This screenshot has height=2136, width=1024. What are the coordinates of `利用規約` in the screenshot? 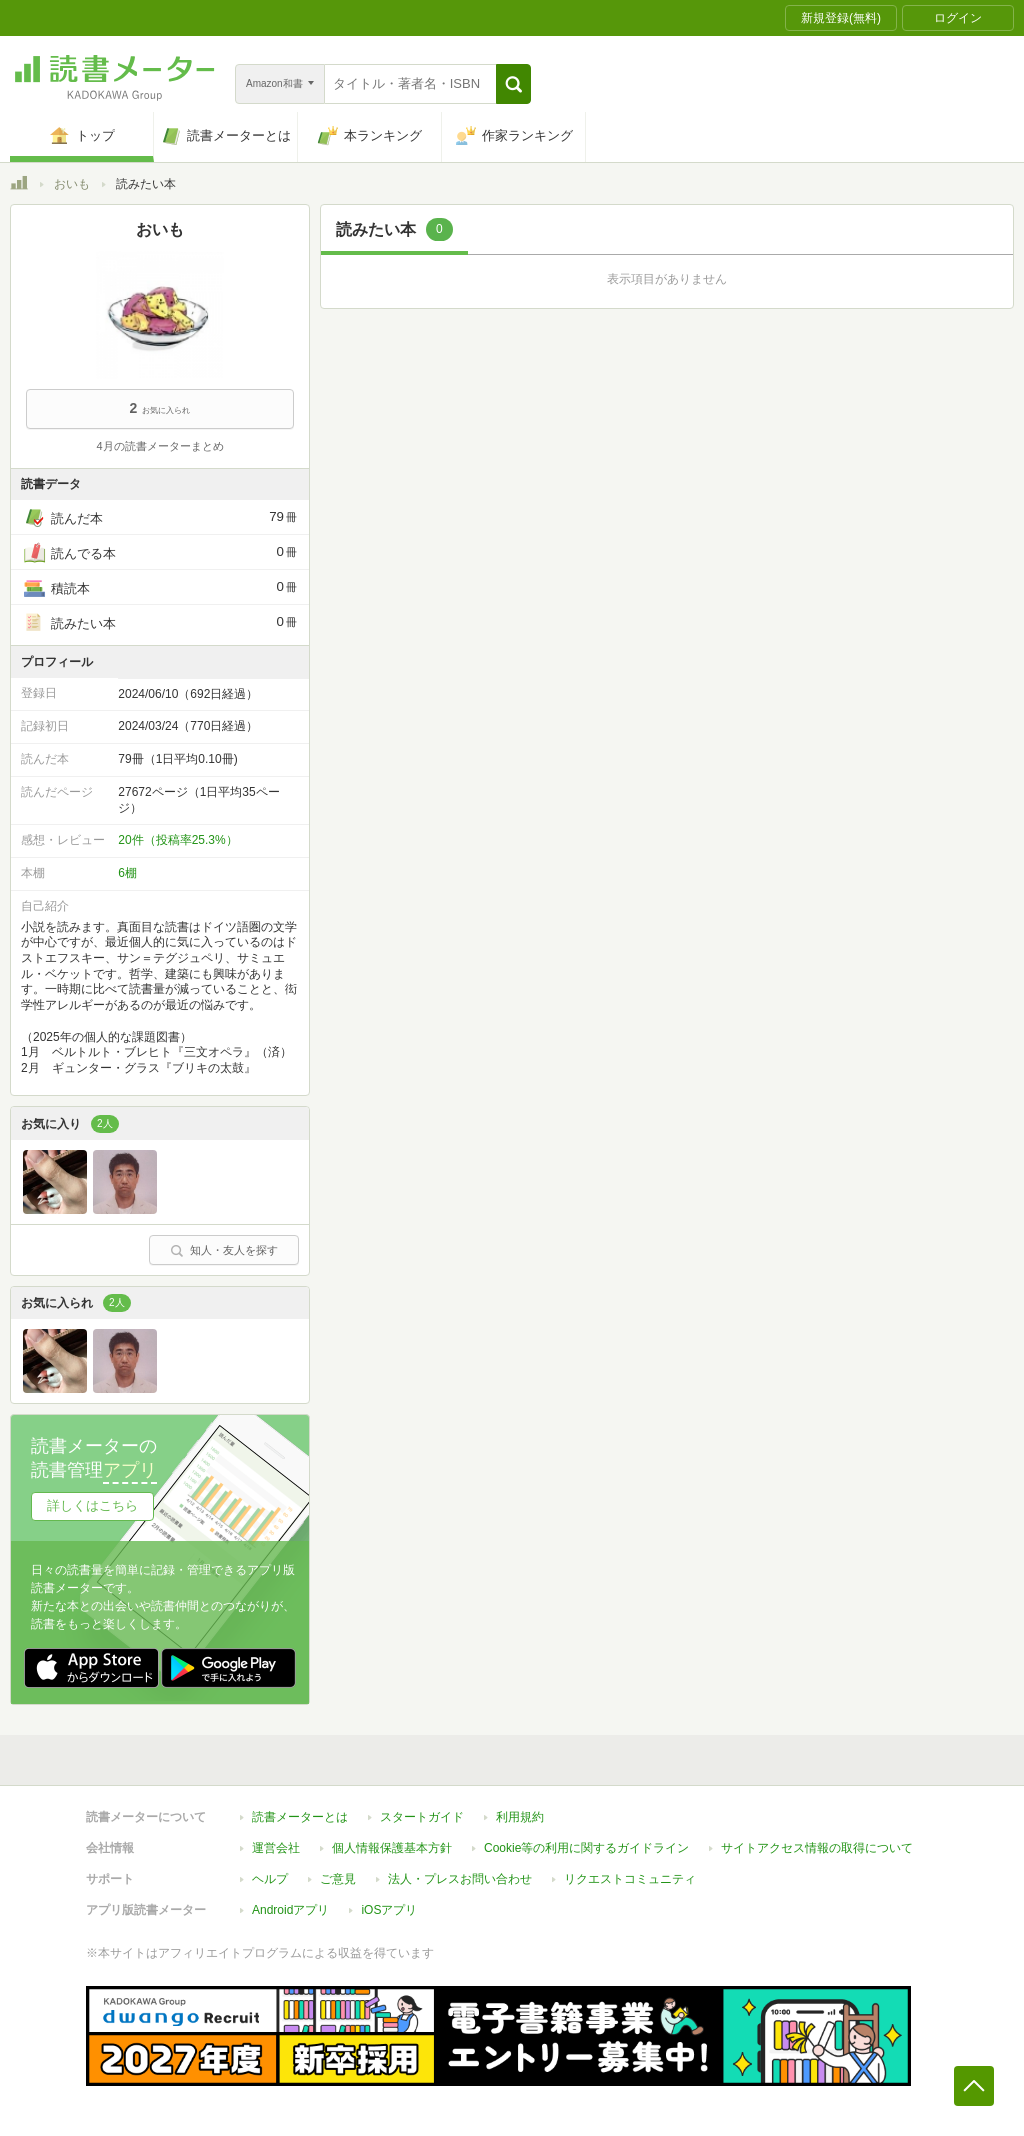 It's located at (520, 1817).